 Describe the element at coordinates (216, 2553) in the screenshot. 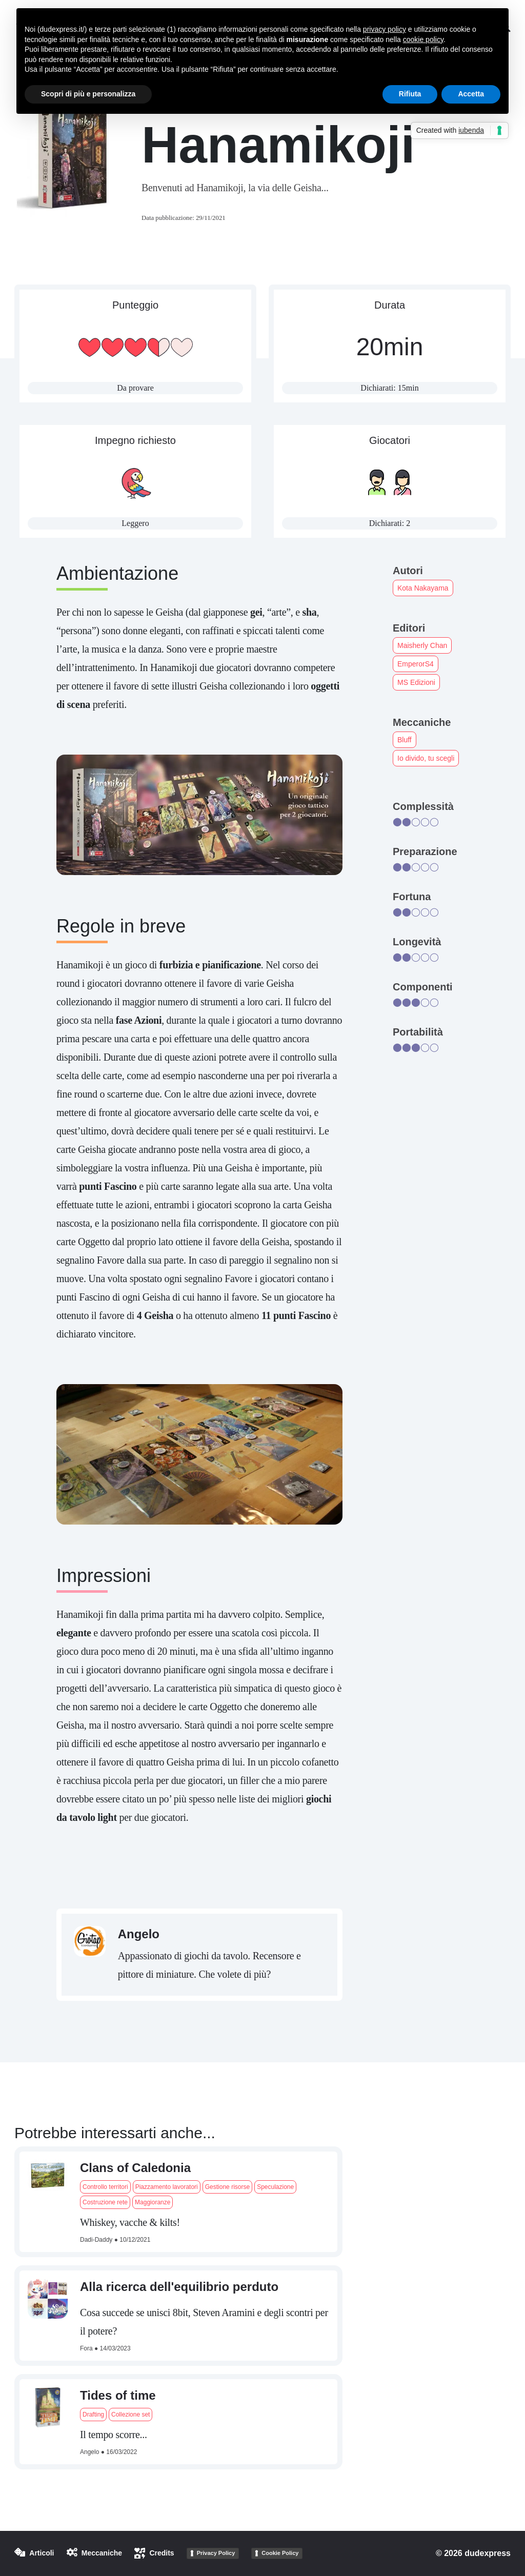

I see `Privacy Policy` at that location.